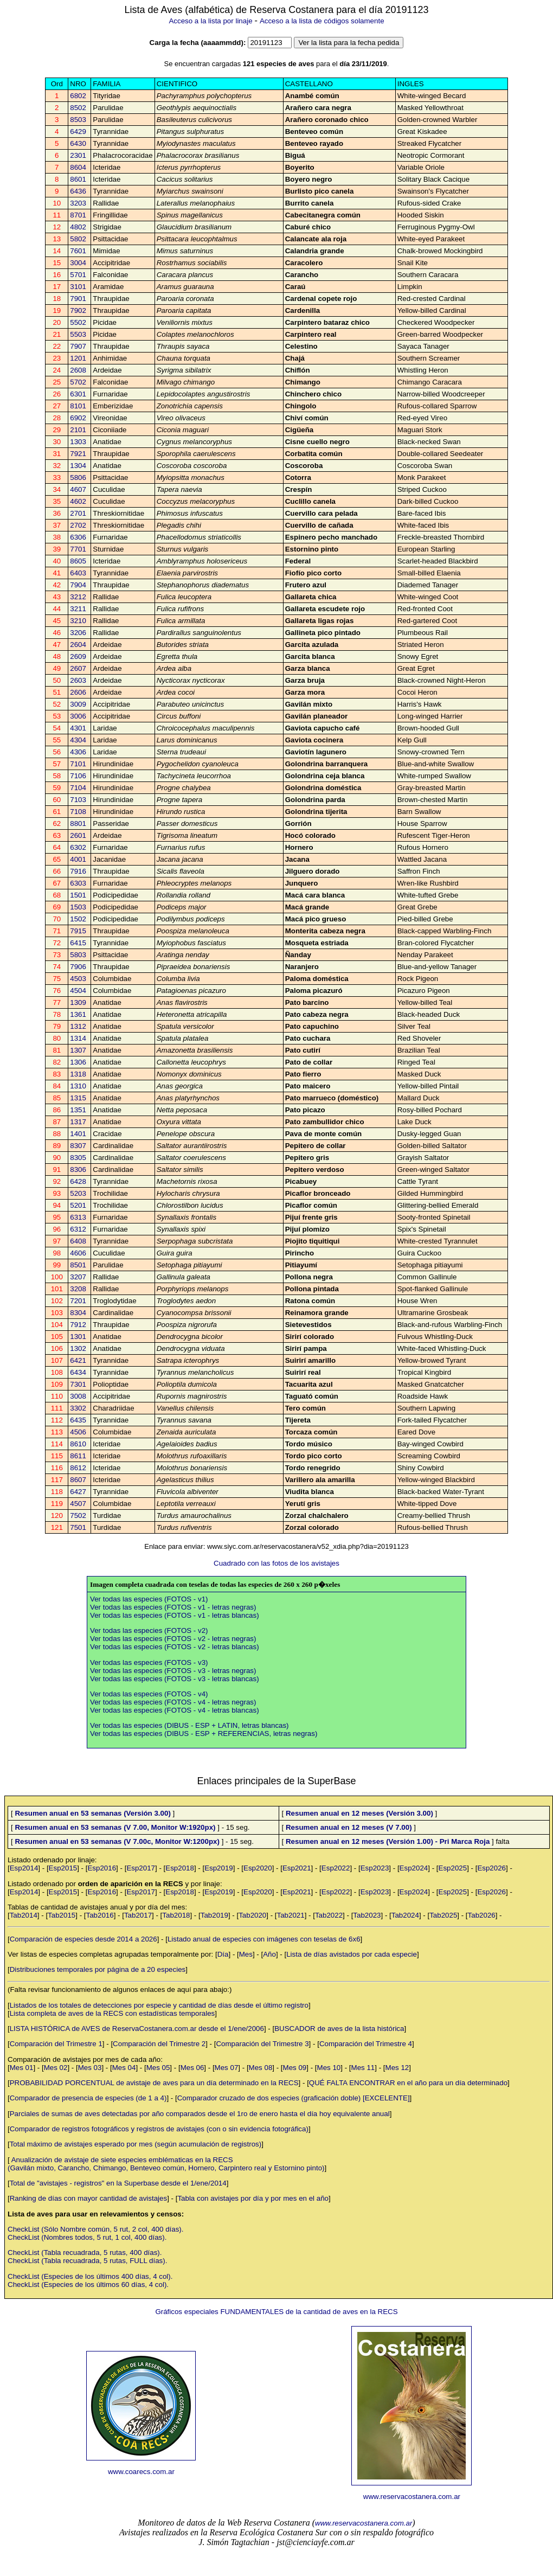 The width and height of the screenshot is (553, 2576). What do you see at coordinates (78, 895) in the screenshot?
I see `1501` at bounding box center [78, 895].